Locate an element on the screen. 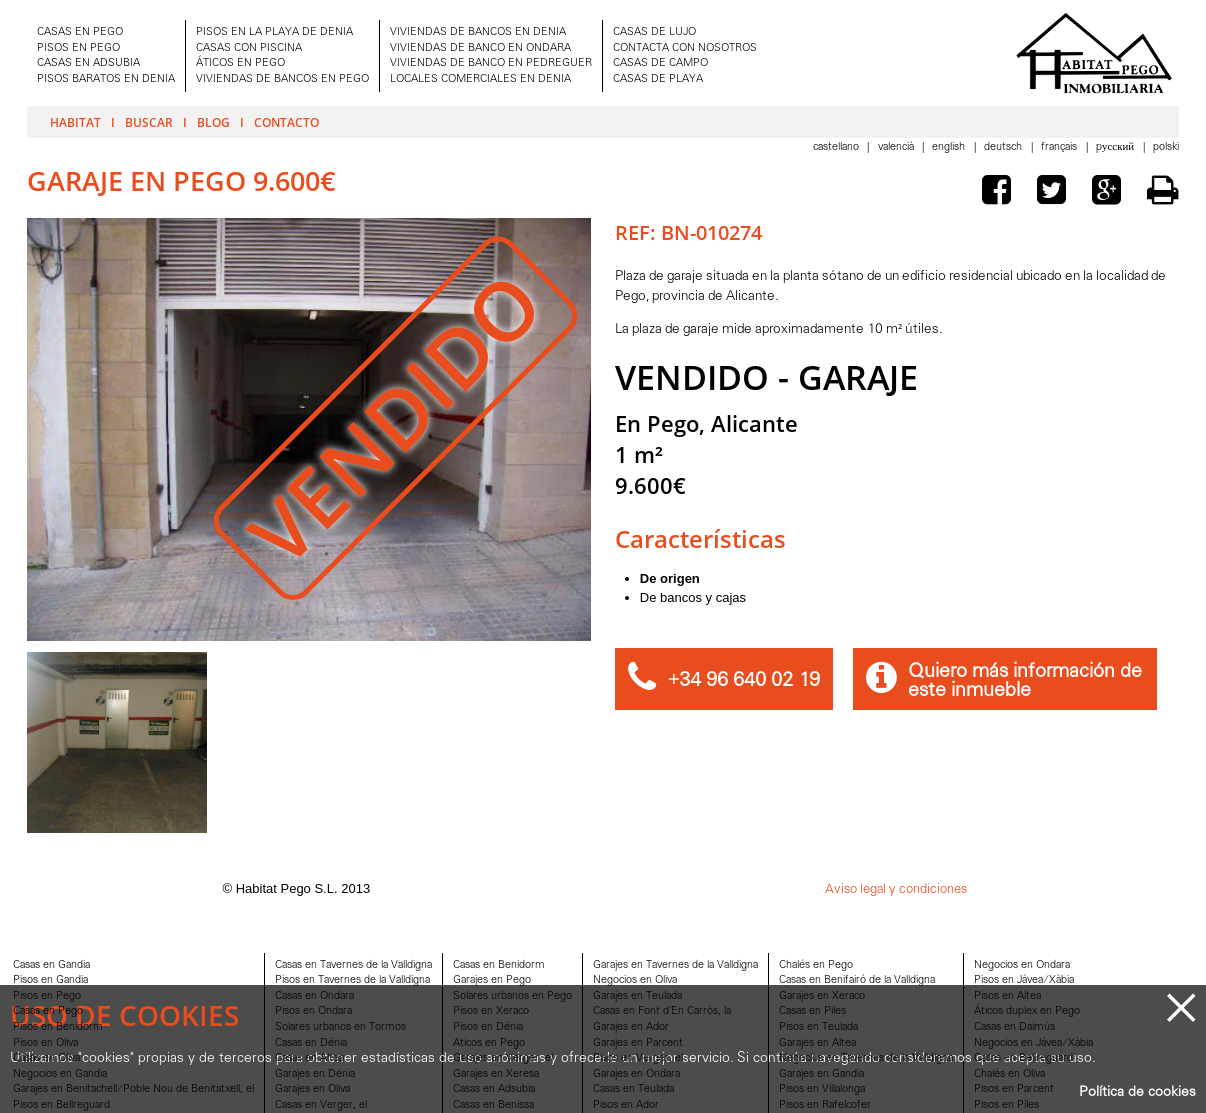 Image resolution: width=1206 pixels, height=1113 pixels. CASAS EN ADSUBIA is located at coordinates (88, 63).